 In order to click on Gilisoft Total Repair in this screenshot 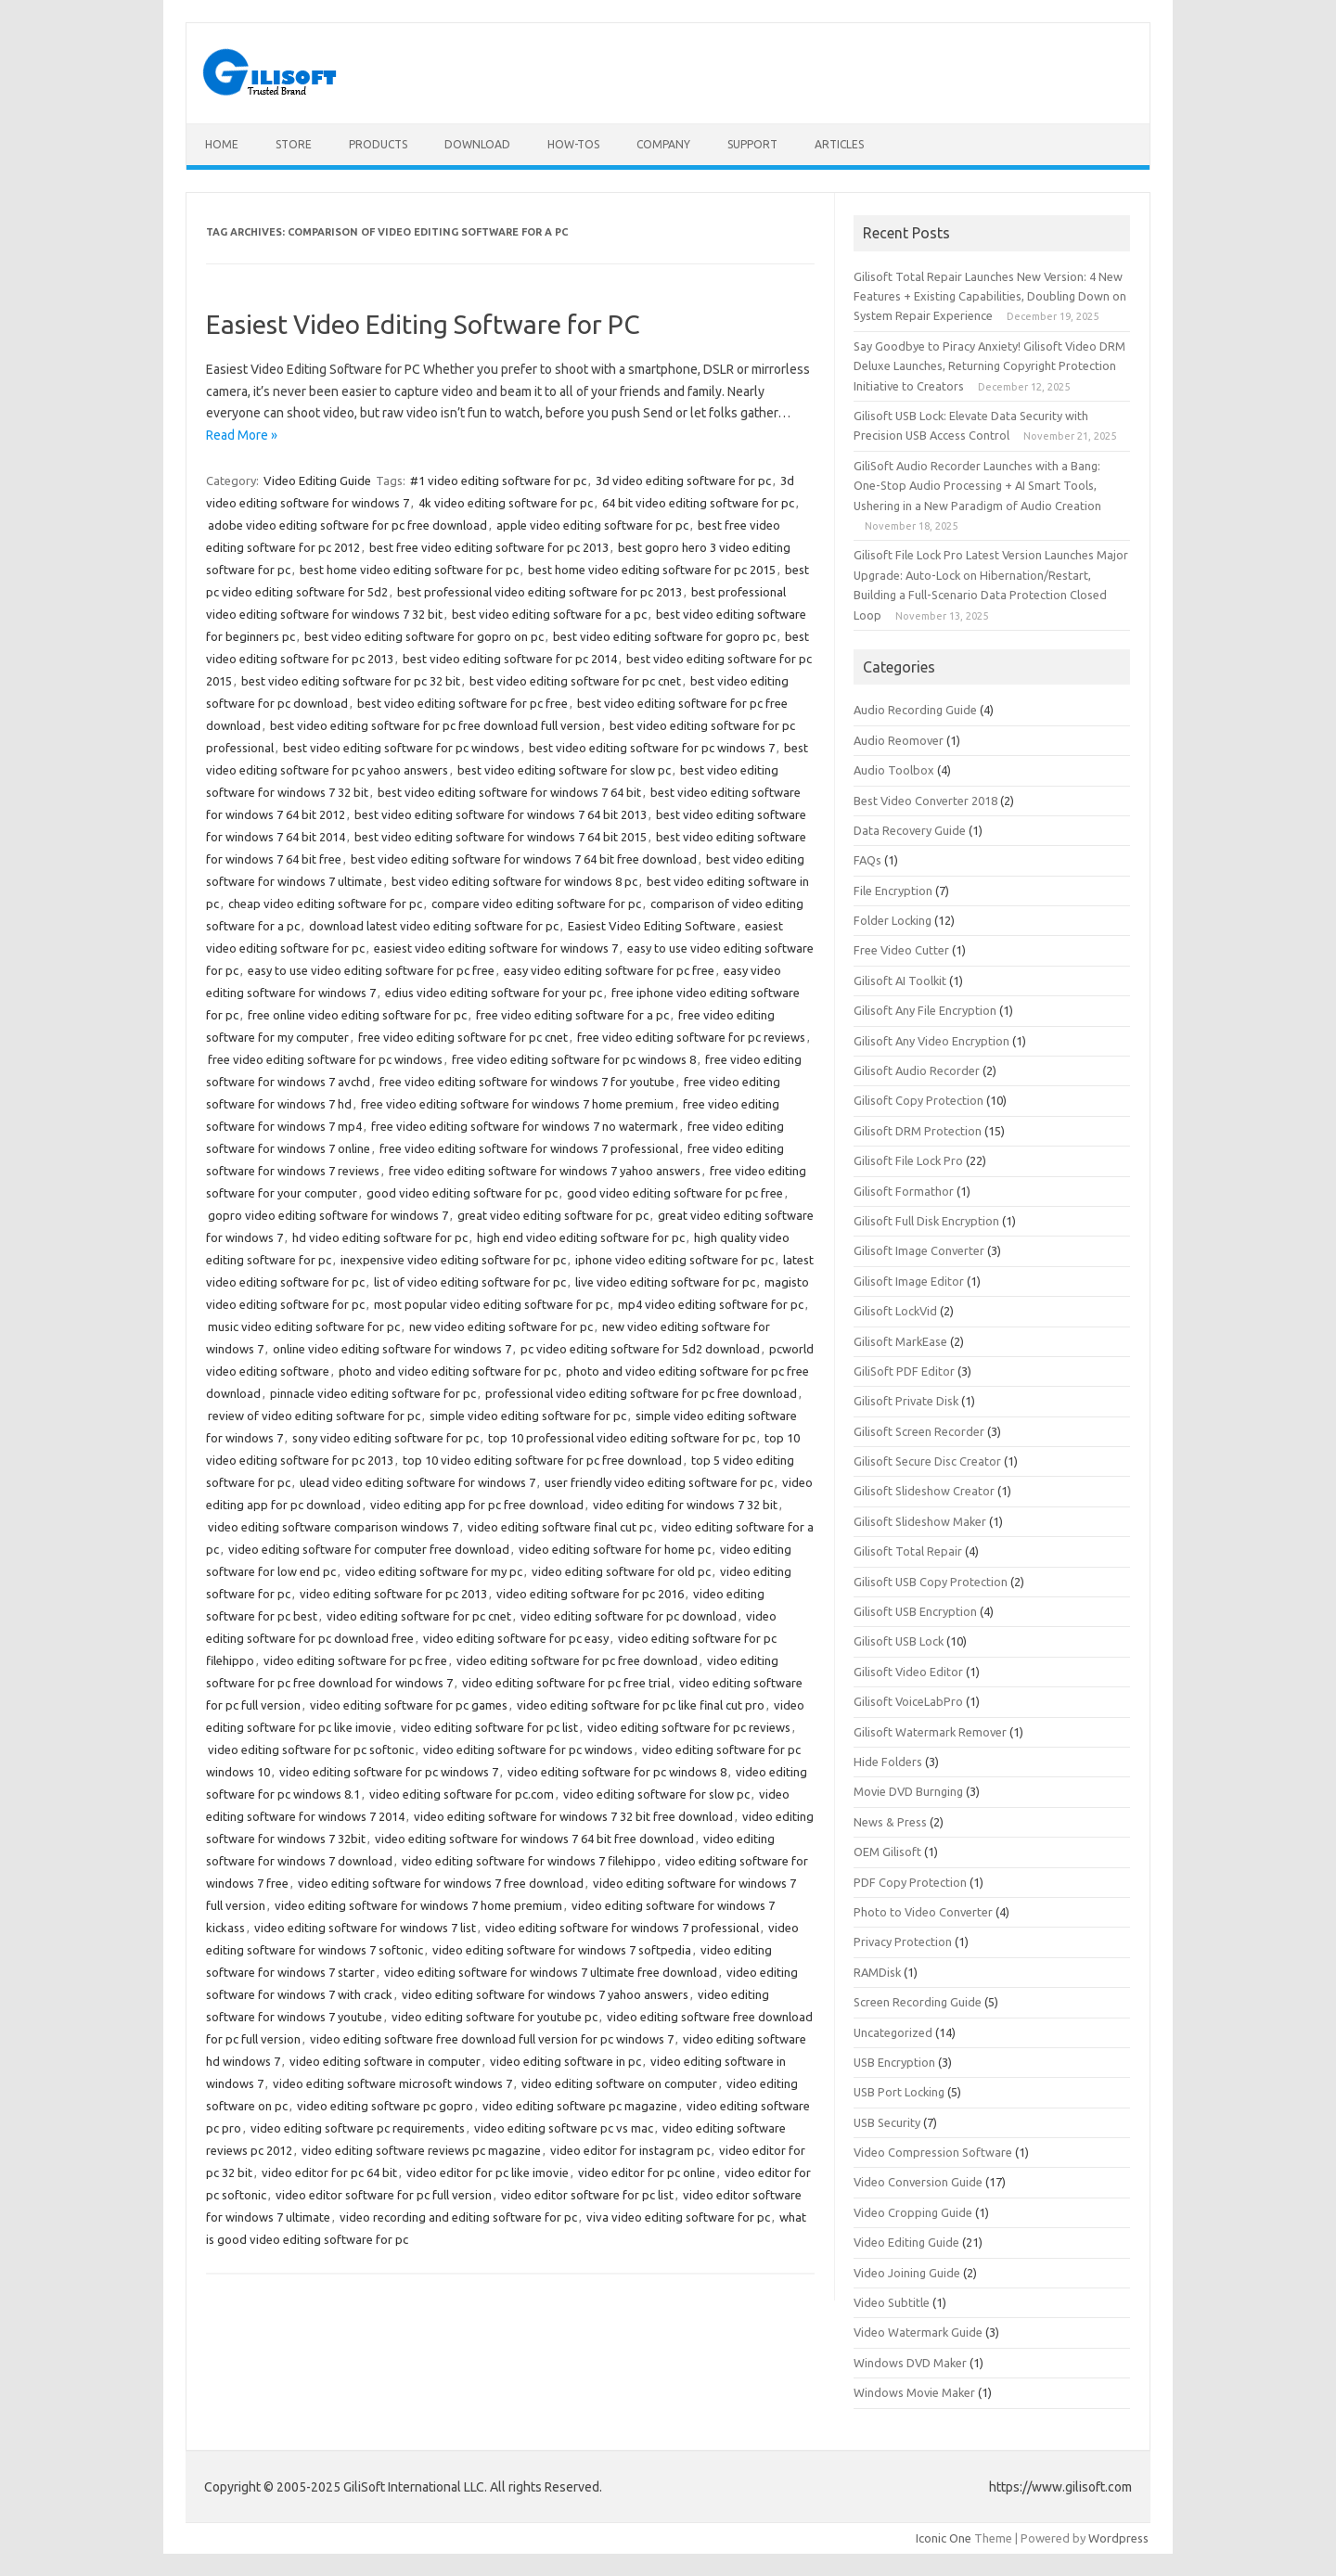, I will do `click(908, 1550)`.